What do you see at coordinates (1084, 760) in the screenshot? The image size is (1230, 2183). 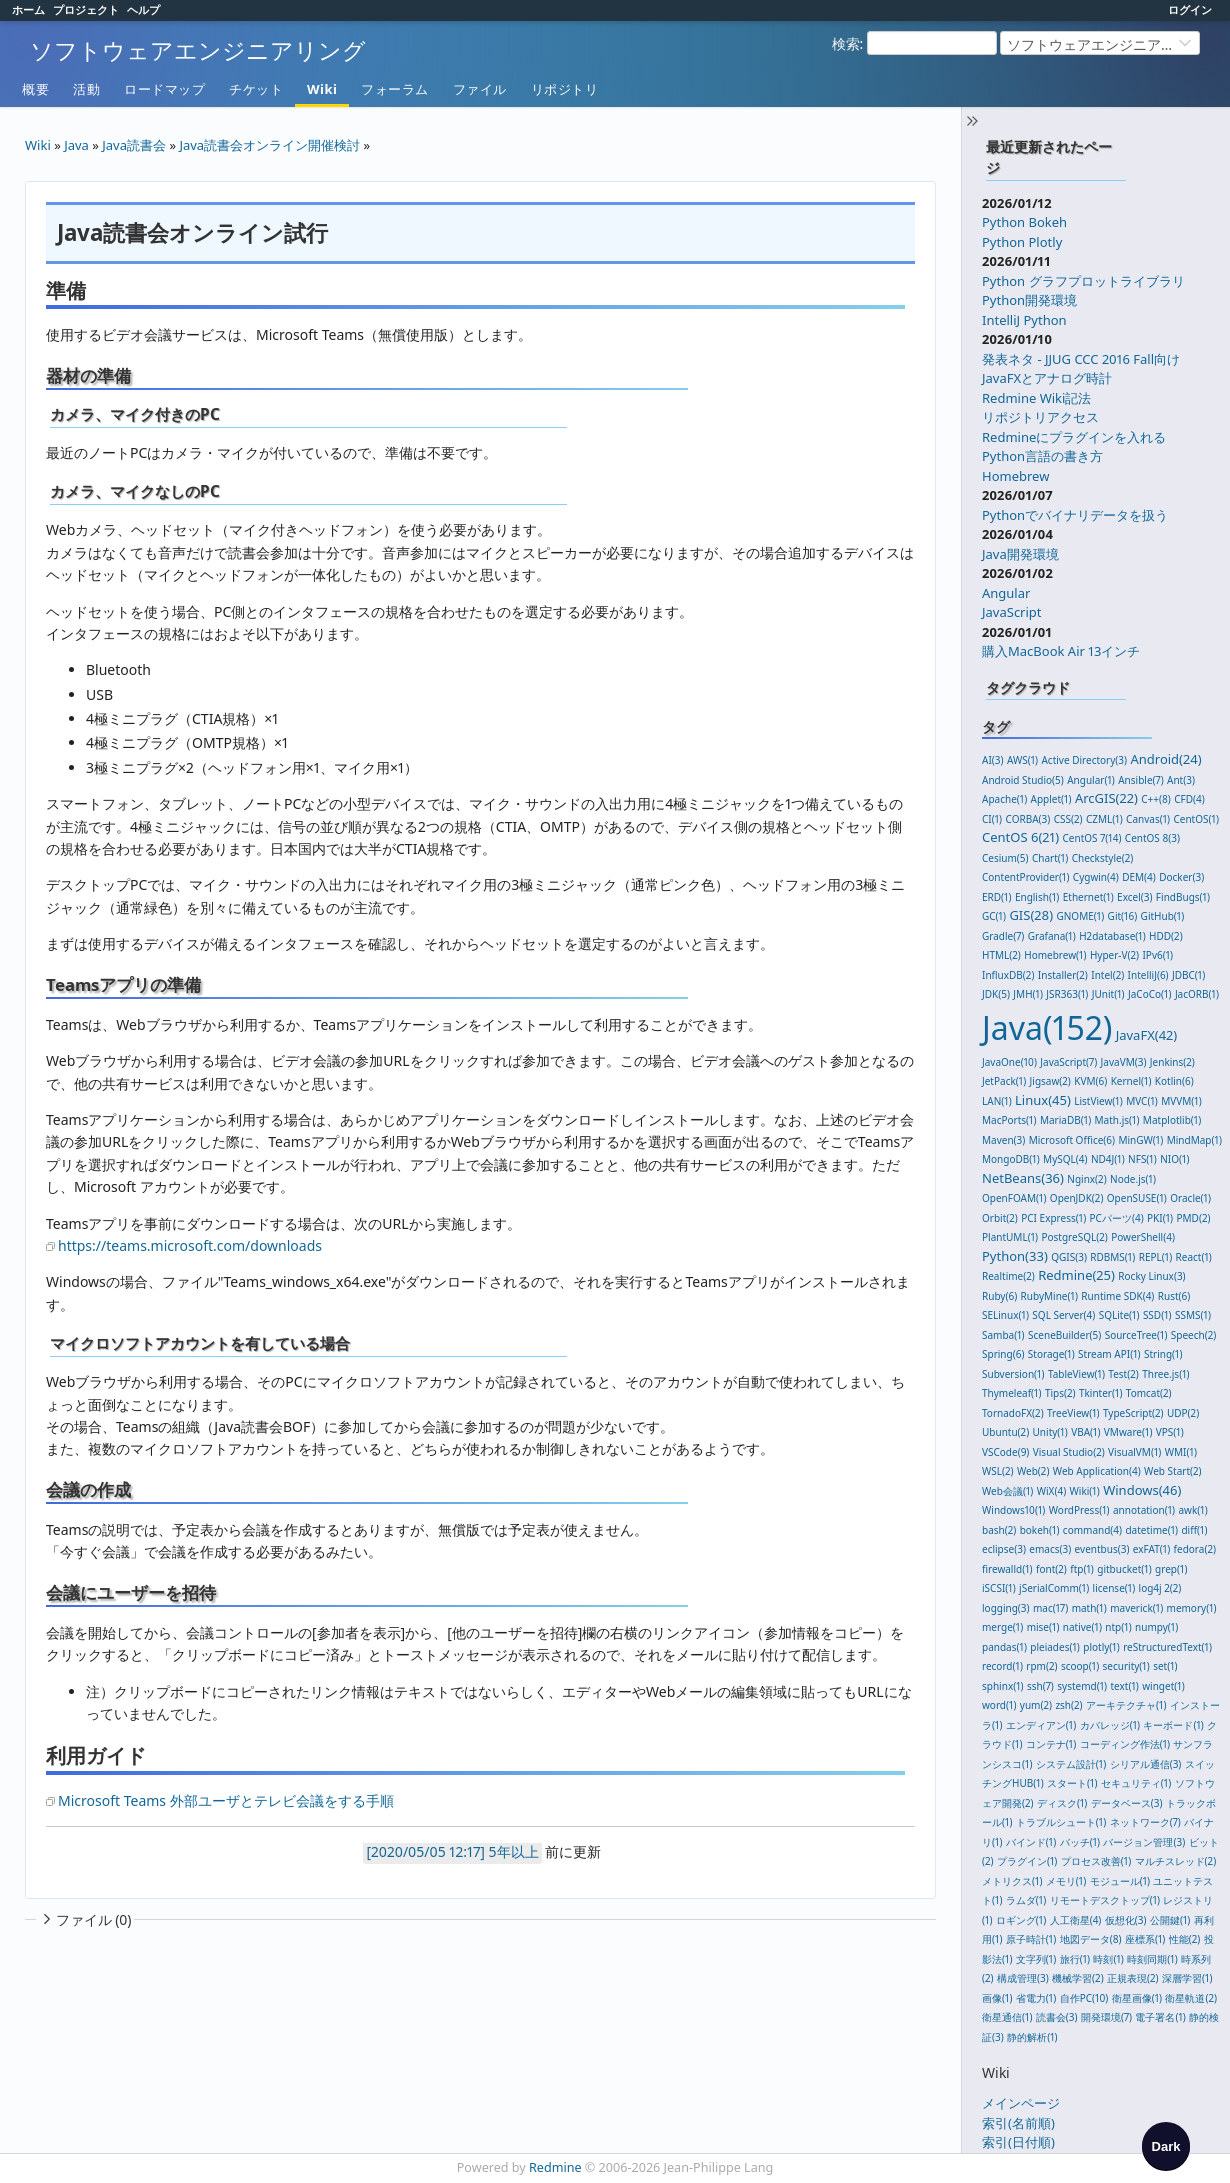 I see `Active Directory(3)` at bounding box center [1084, 760].